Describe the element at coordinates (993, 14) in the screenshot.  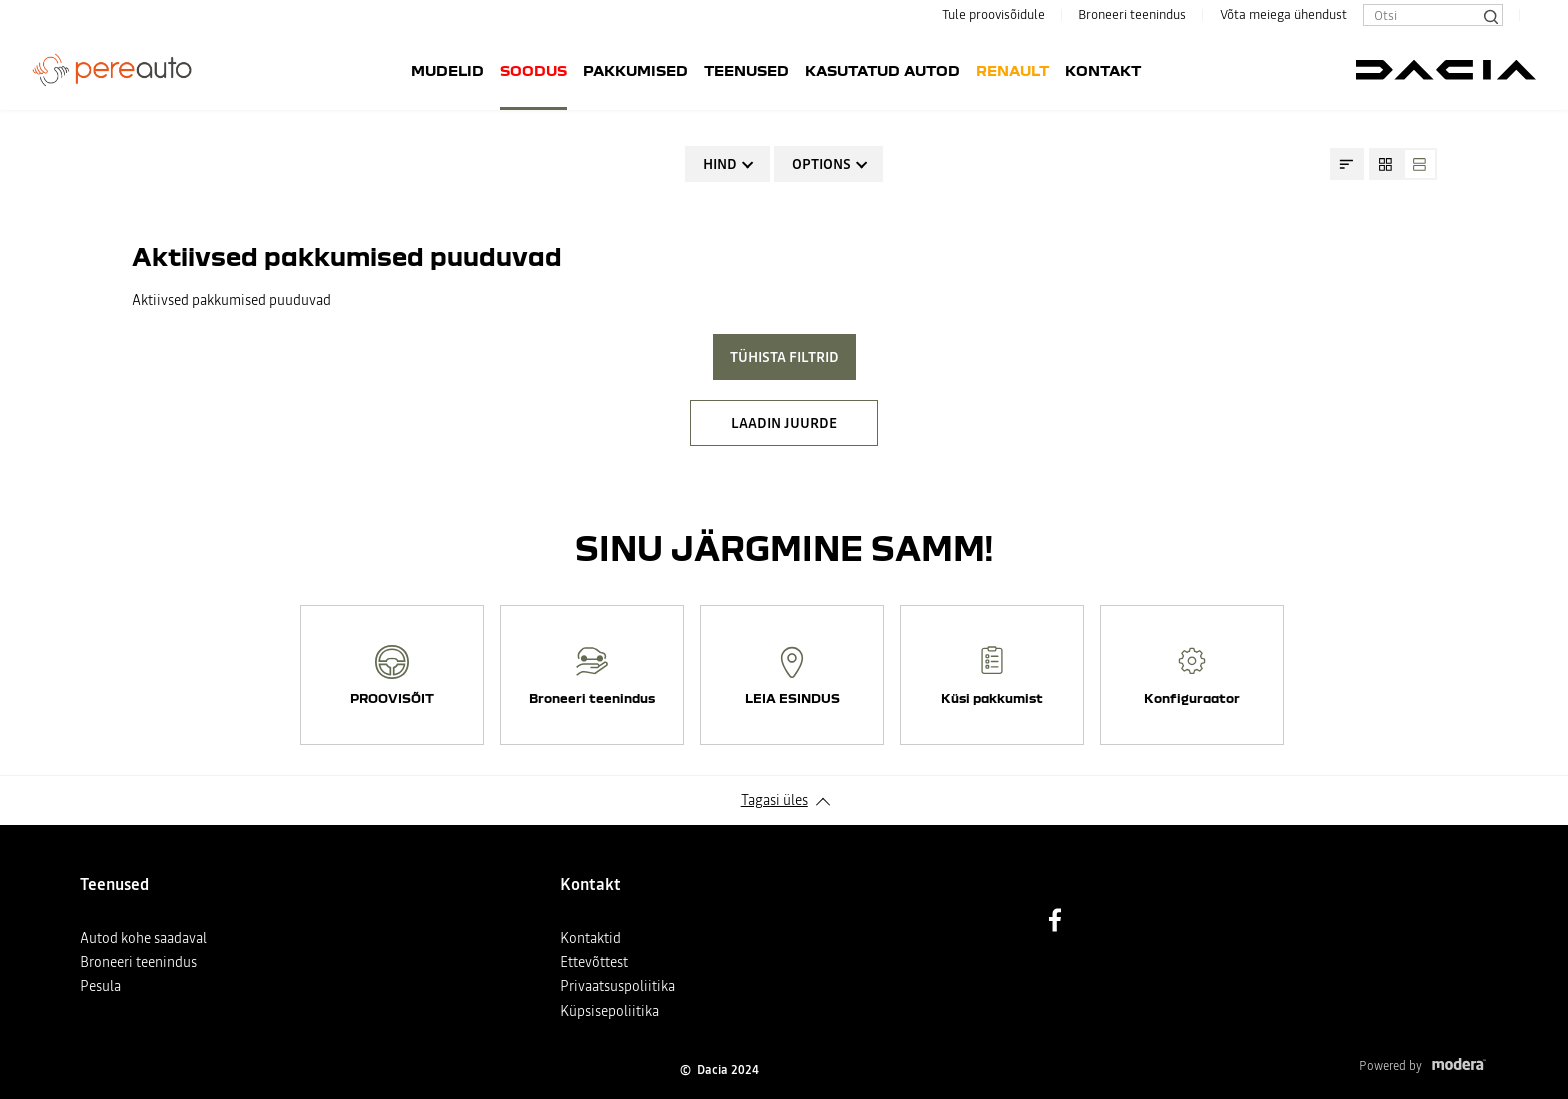
I see `Tule proovisõidule` at that location.